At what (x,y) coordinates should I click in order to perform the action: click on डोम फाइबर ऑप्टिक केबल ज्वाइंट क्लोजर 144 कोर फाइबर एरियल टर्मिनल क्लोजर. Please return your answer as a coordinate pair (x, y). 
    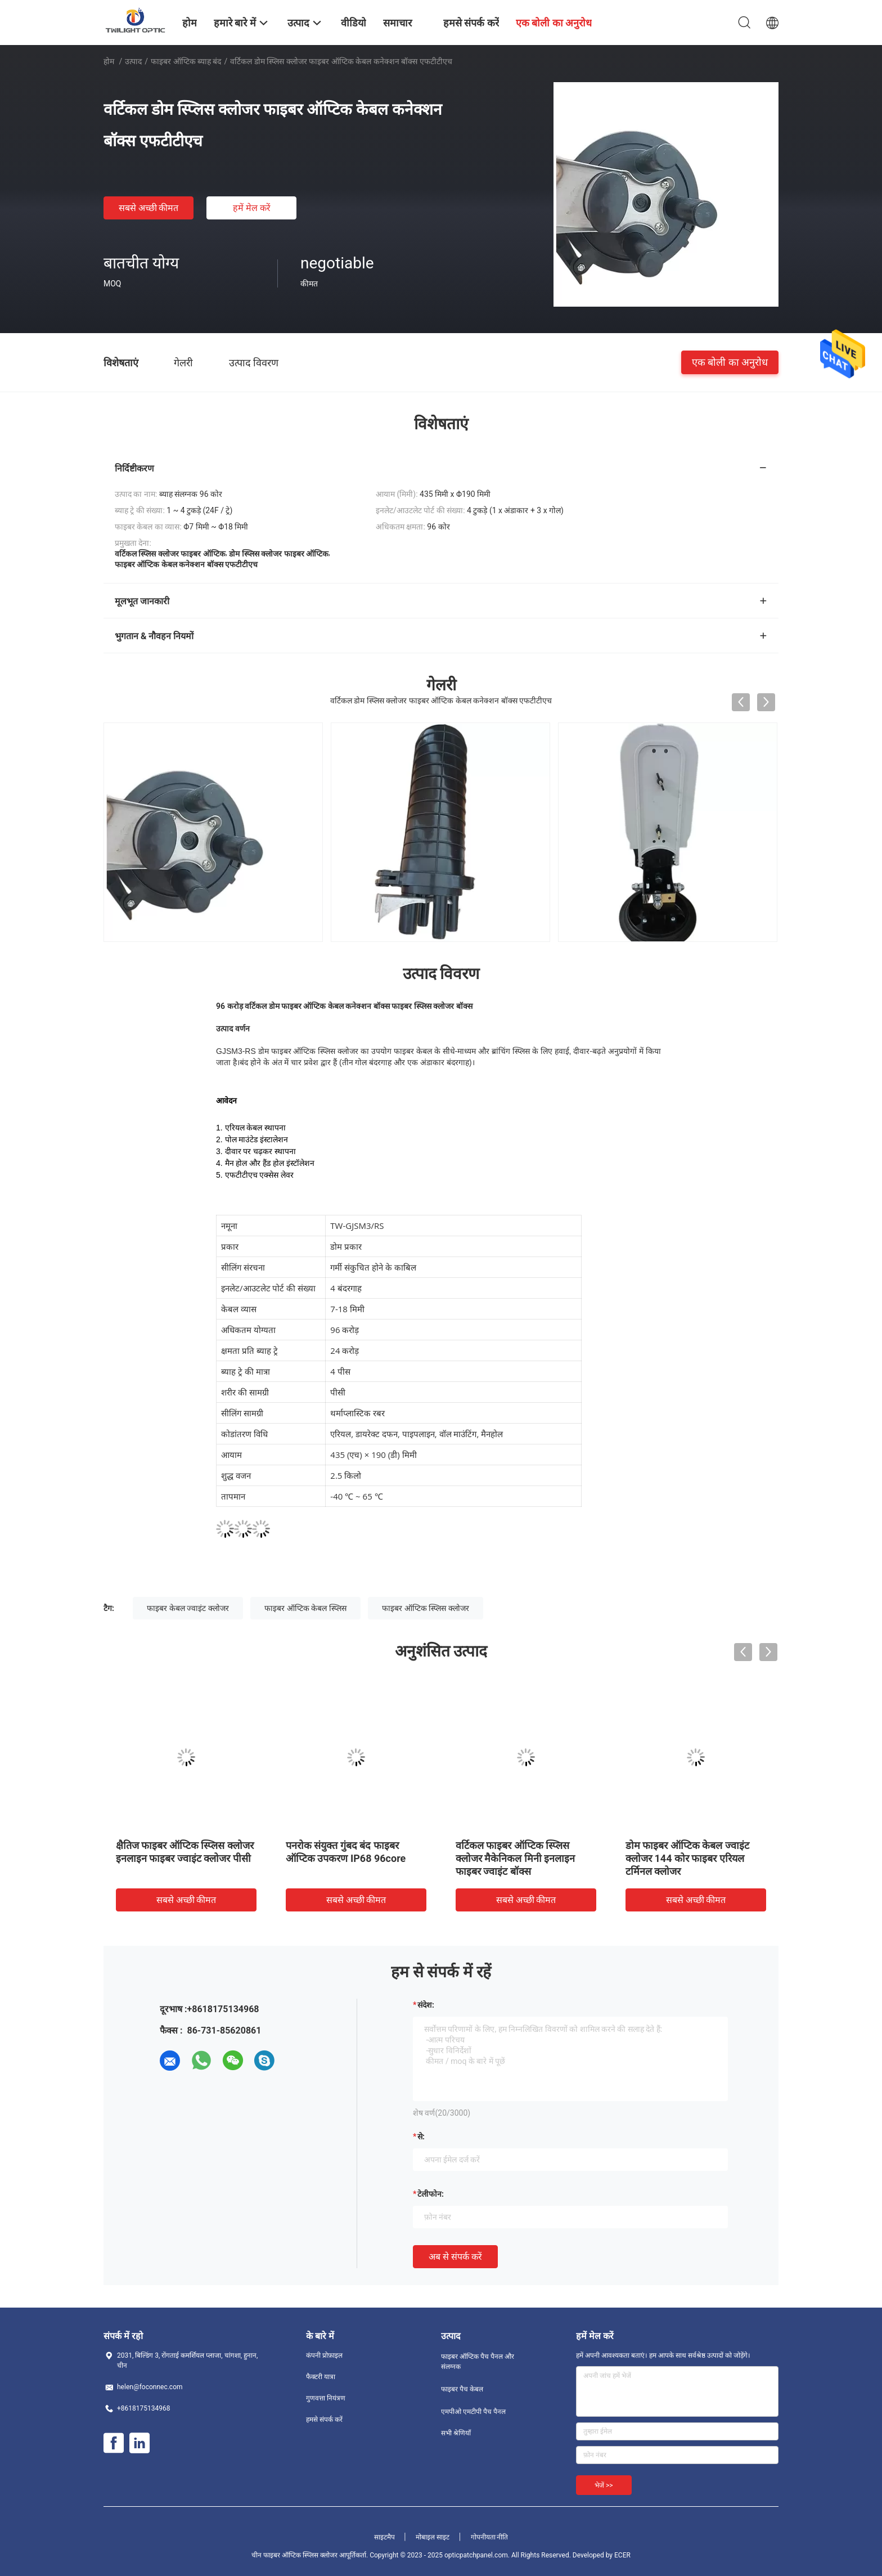
    Looking at the image, I should click on (687, 1858).